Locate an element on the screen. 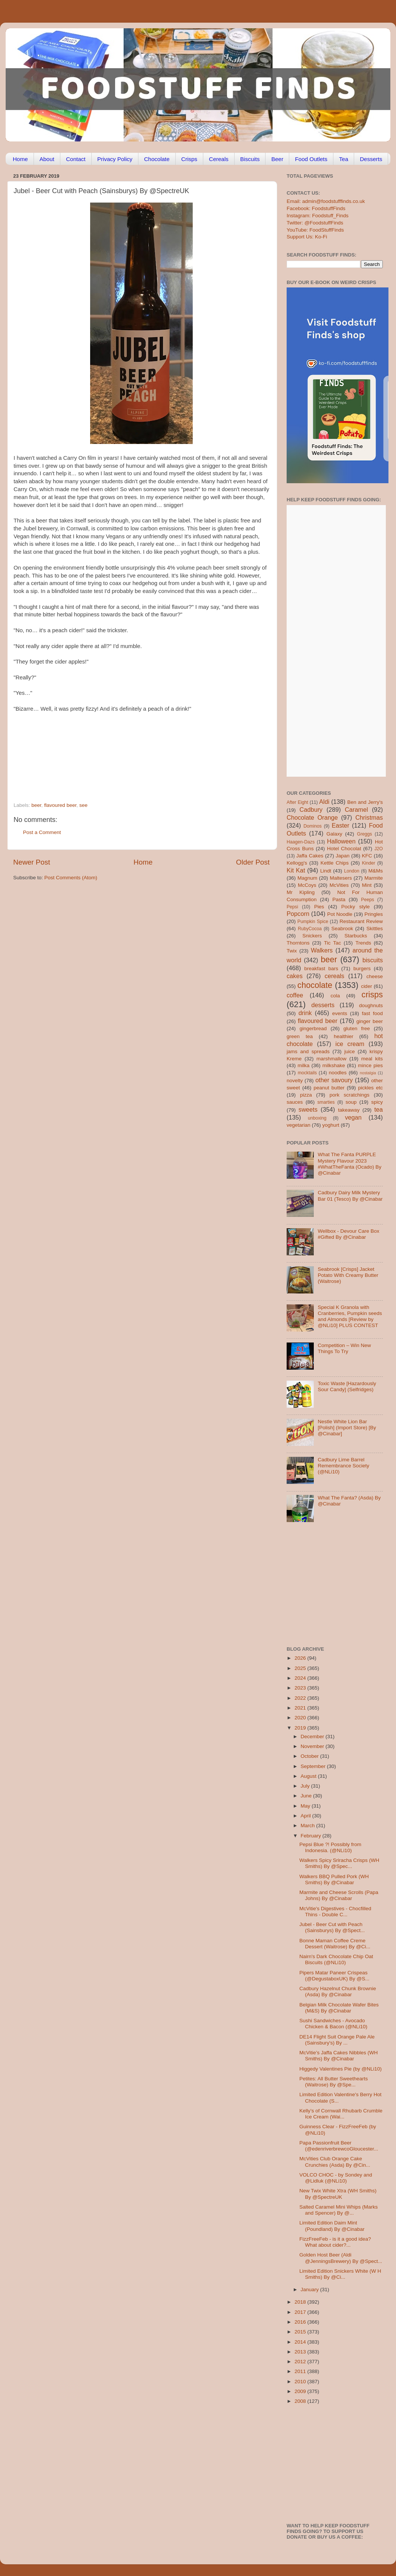 Image resolution: width=396 pixels, height=2576 pixels. cheese is located at coordinates (374, 976).